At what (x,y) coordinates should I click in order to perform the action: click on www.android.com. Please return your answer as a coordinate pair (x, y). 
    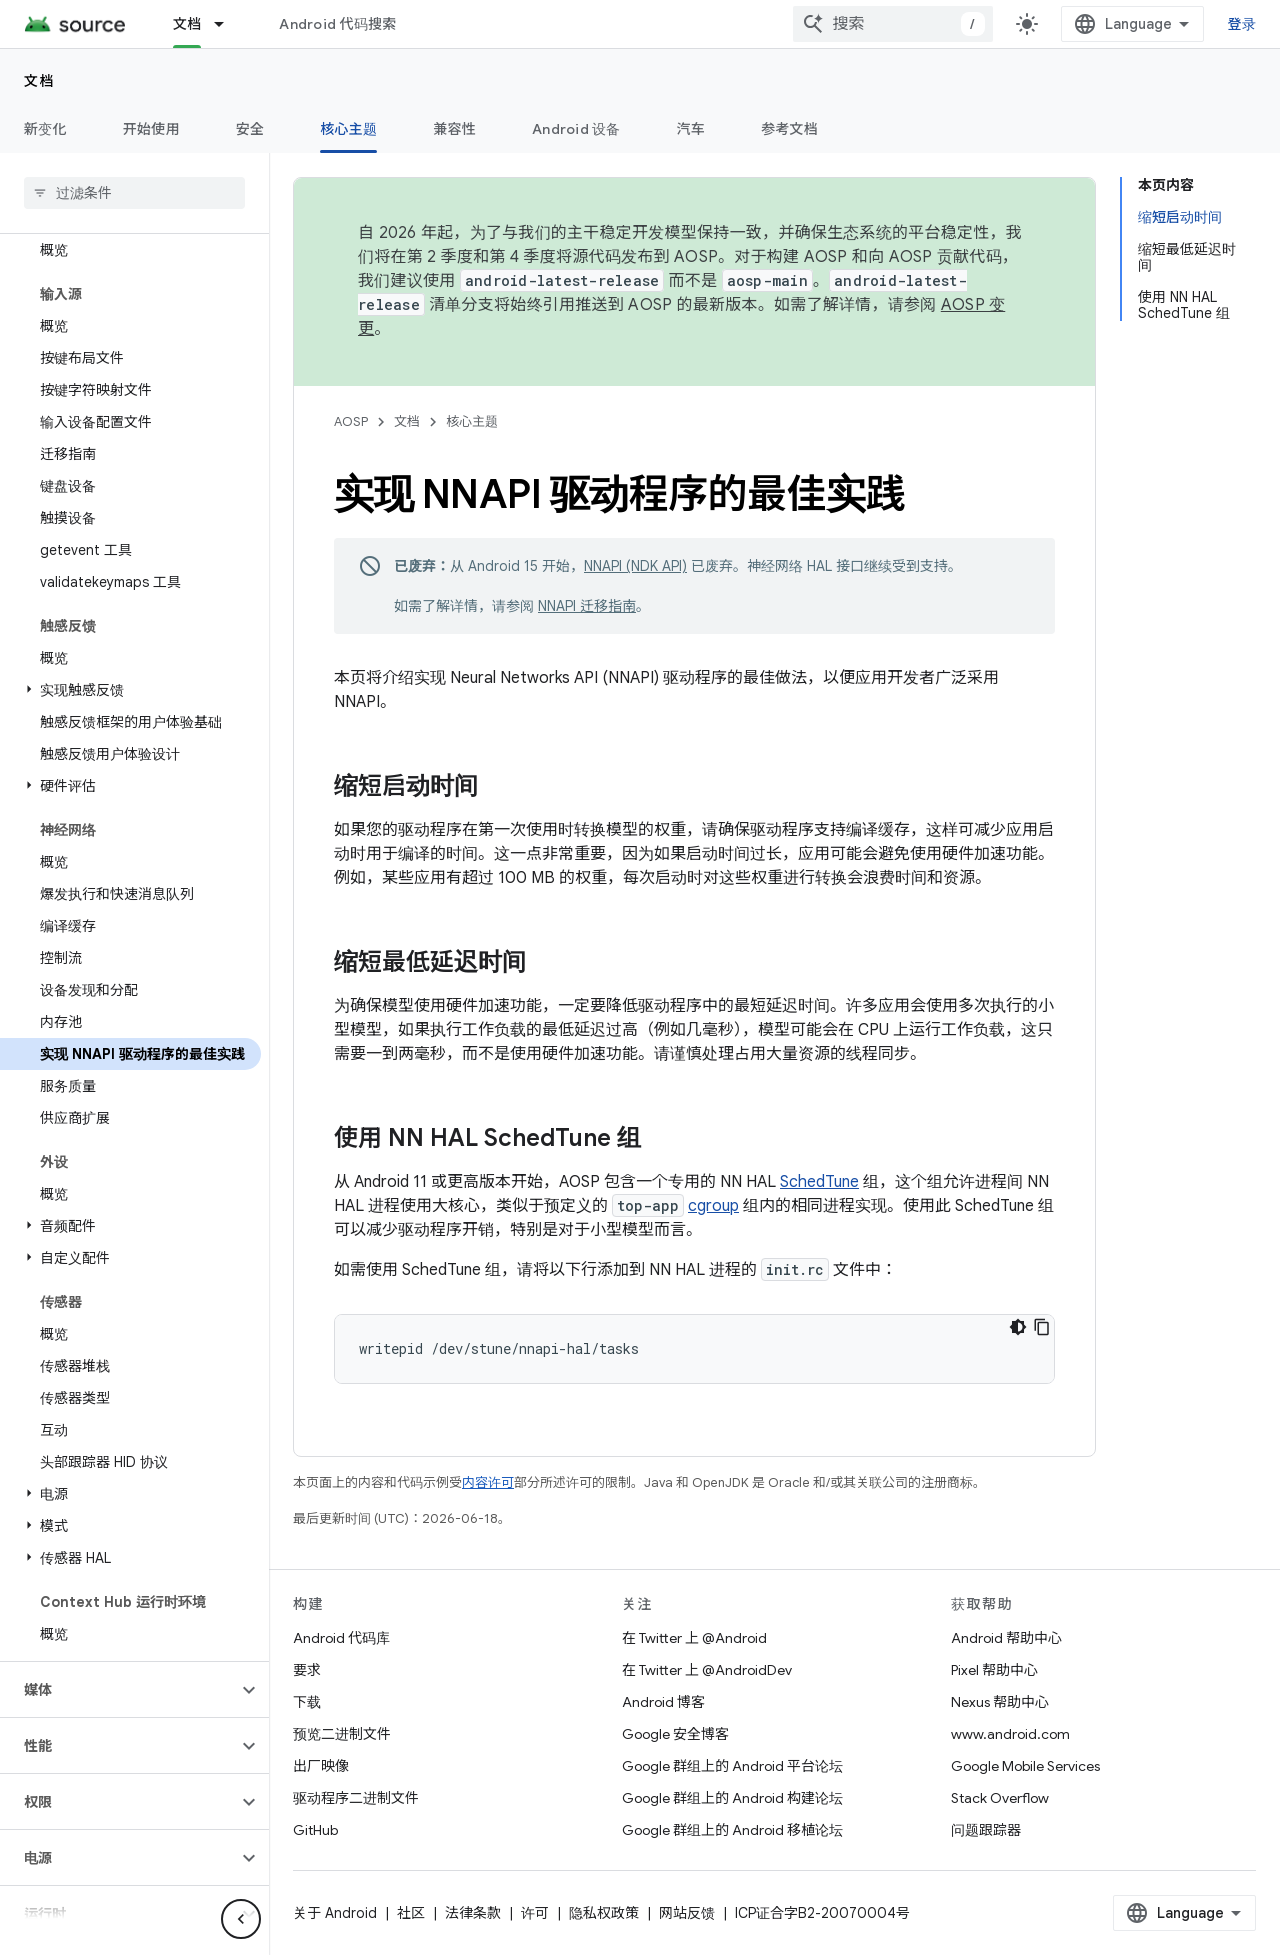
    Looking at the image, I should click on (1010, 1734).